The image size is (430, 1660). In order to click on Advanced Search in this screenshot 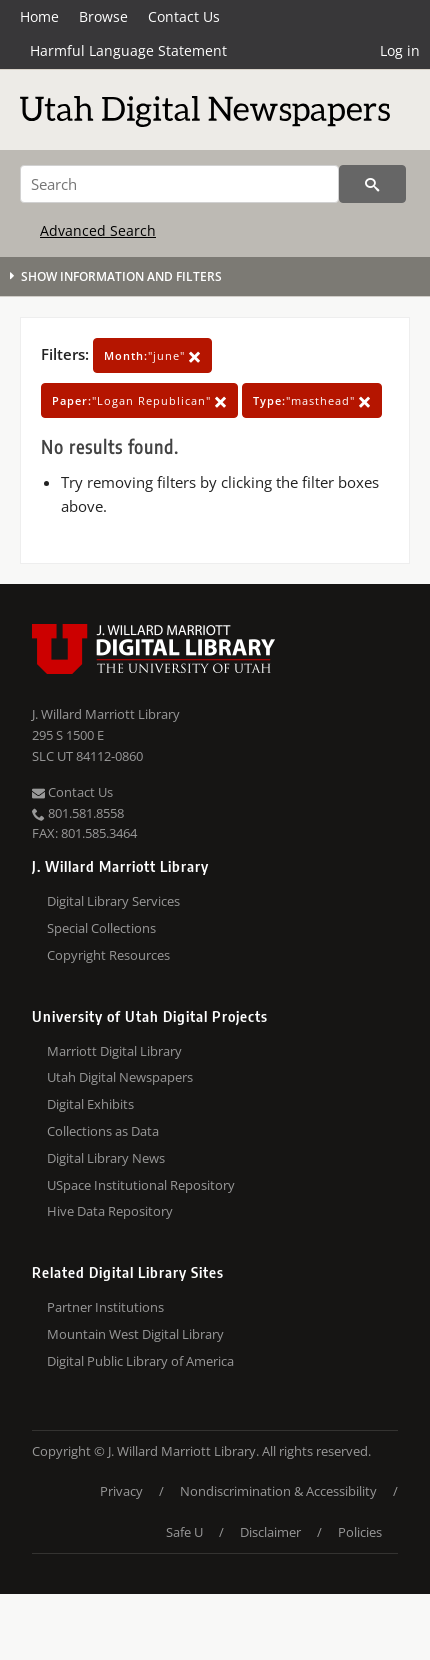, I will do `click(98, 230)`.